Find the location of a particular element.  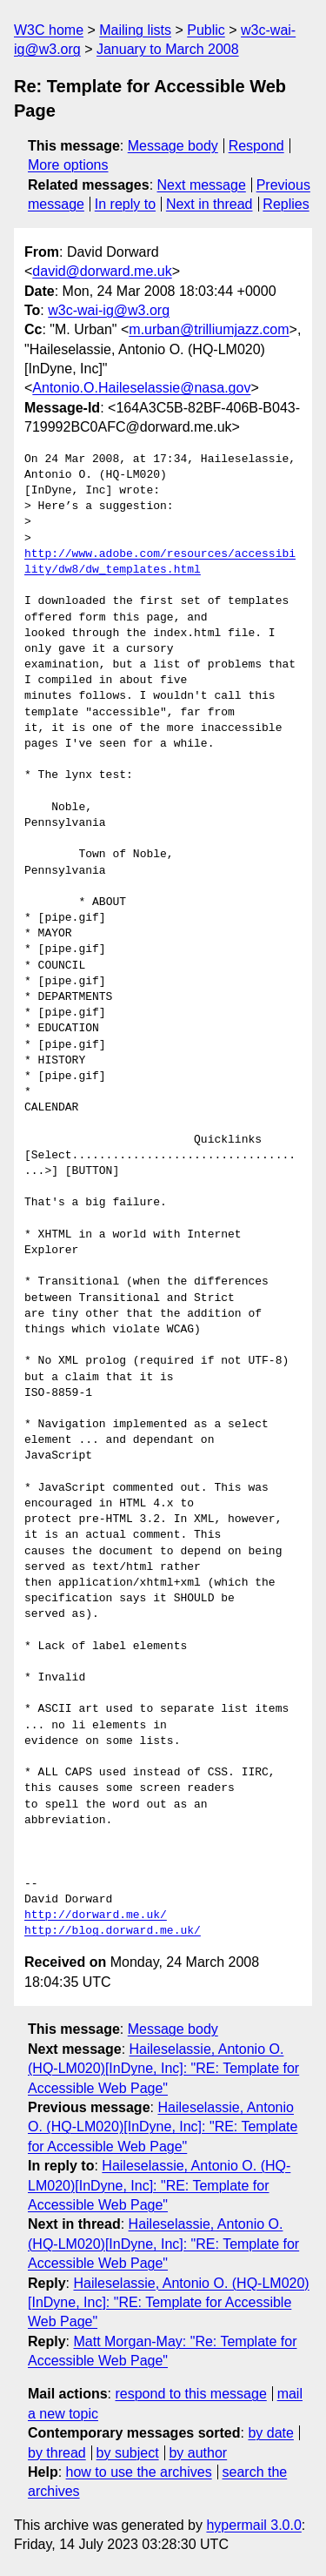

Haileselassie, Antonio O. (HQ-LM020)[InDyne, Inc]: "RE: Template for Accessible Web Page" is located at coordinates (163, 2069).